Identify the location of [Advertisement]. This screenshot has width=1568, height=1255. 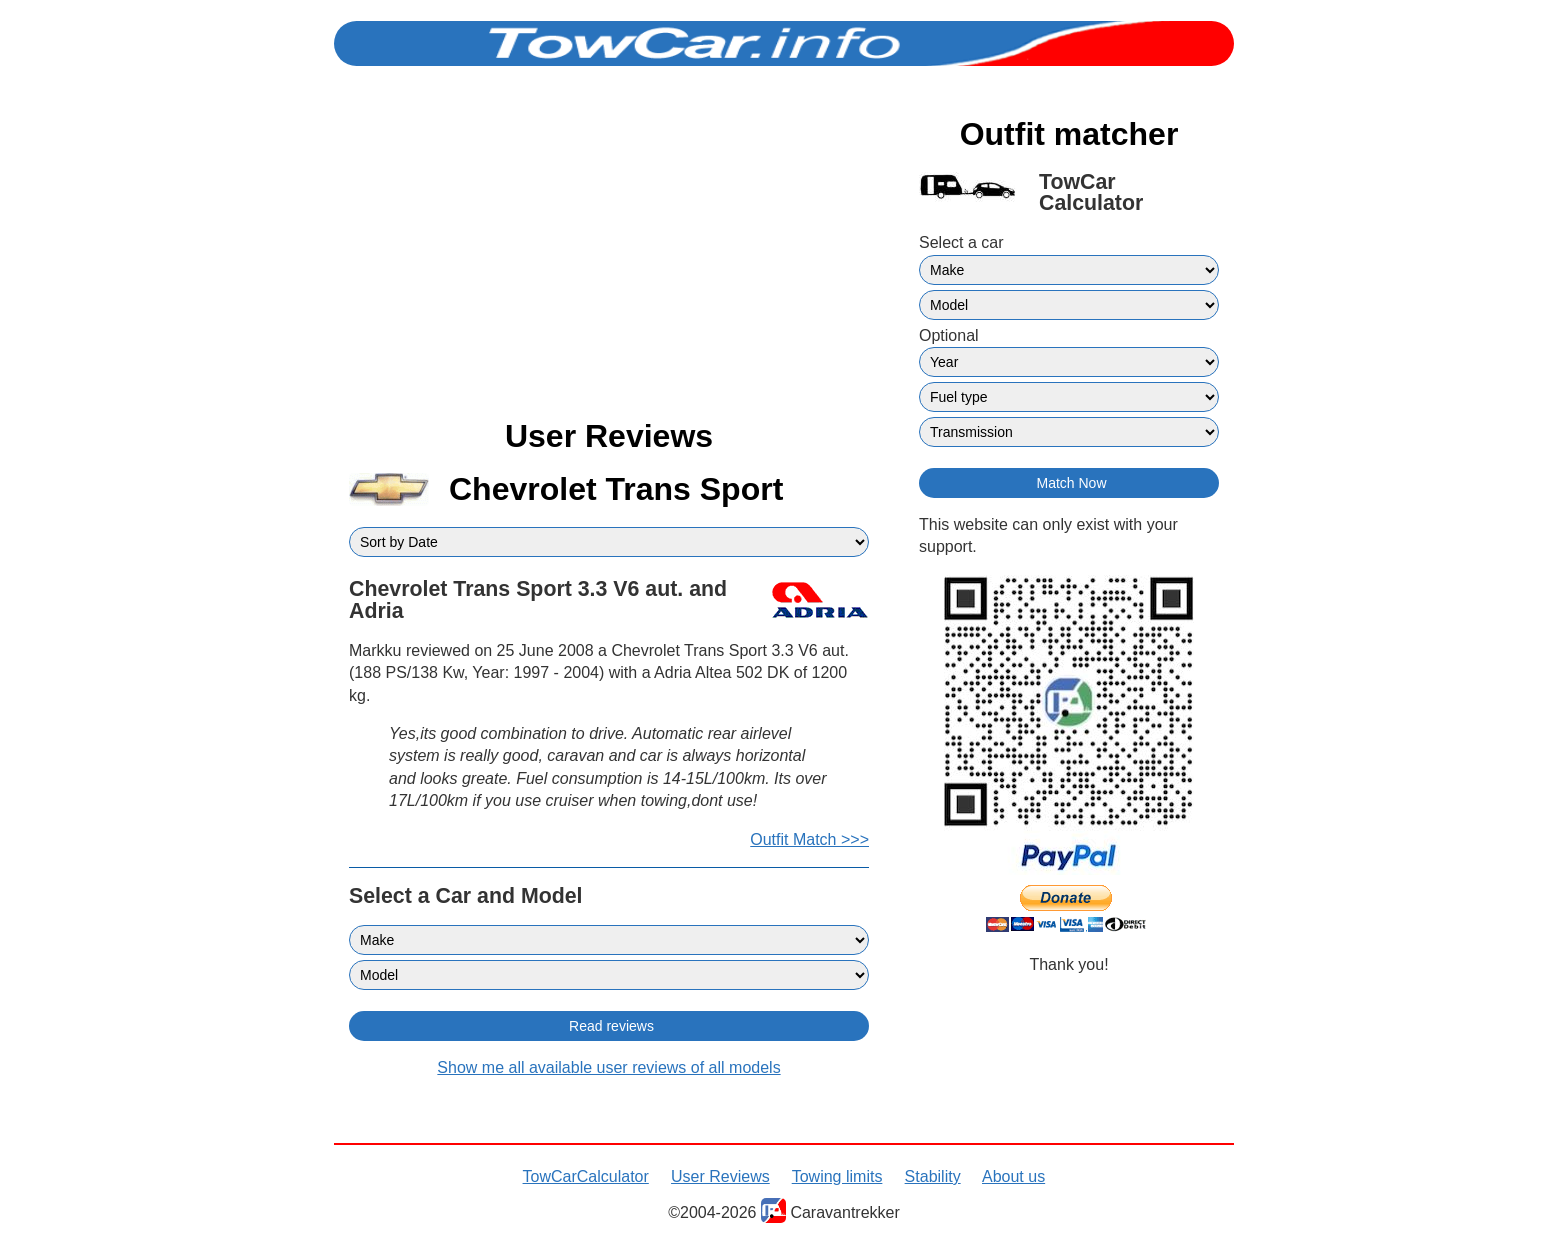
(609, 258).